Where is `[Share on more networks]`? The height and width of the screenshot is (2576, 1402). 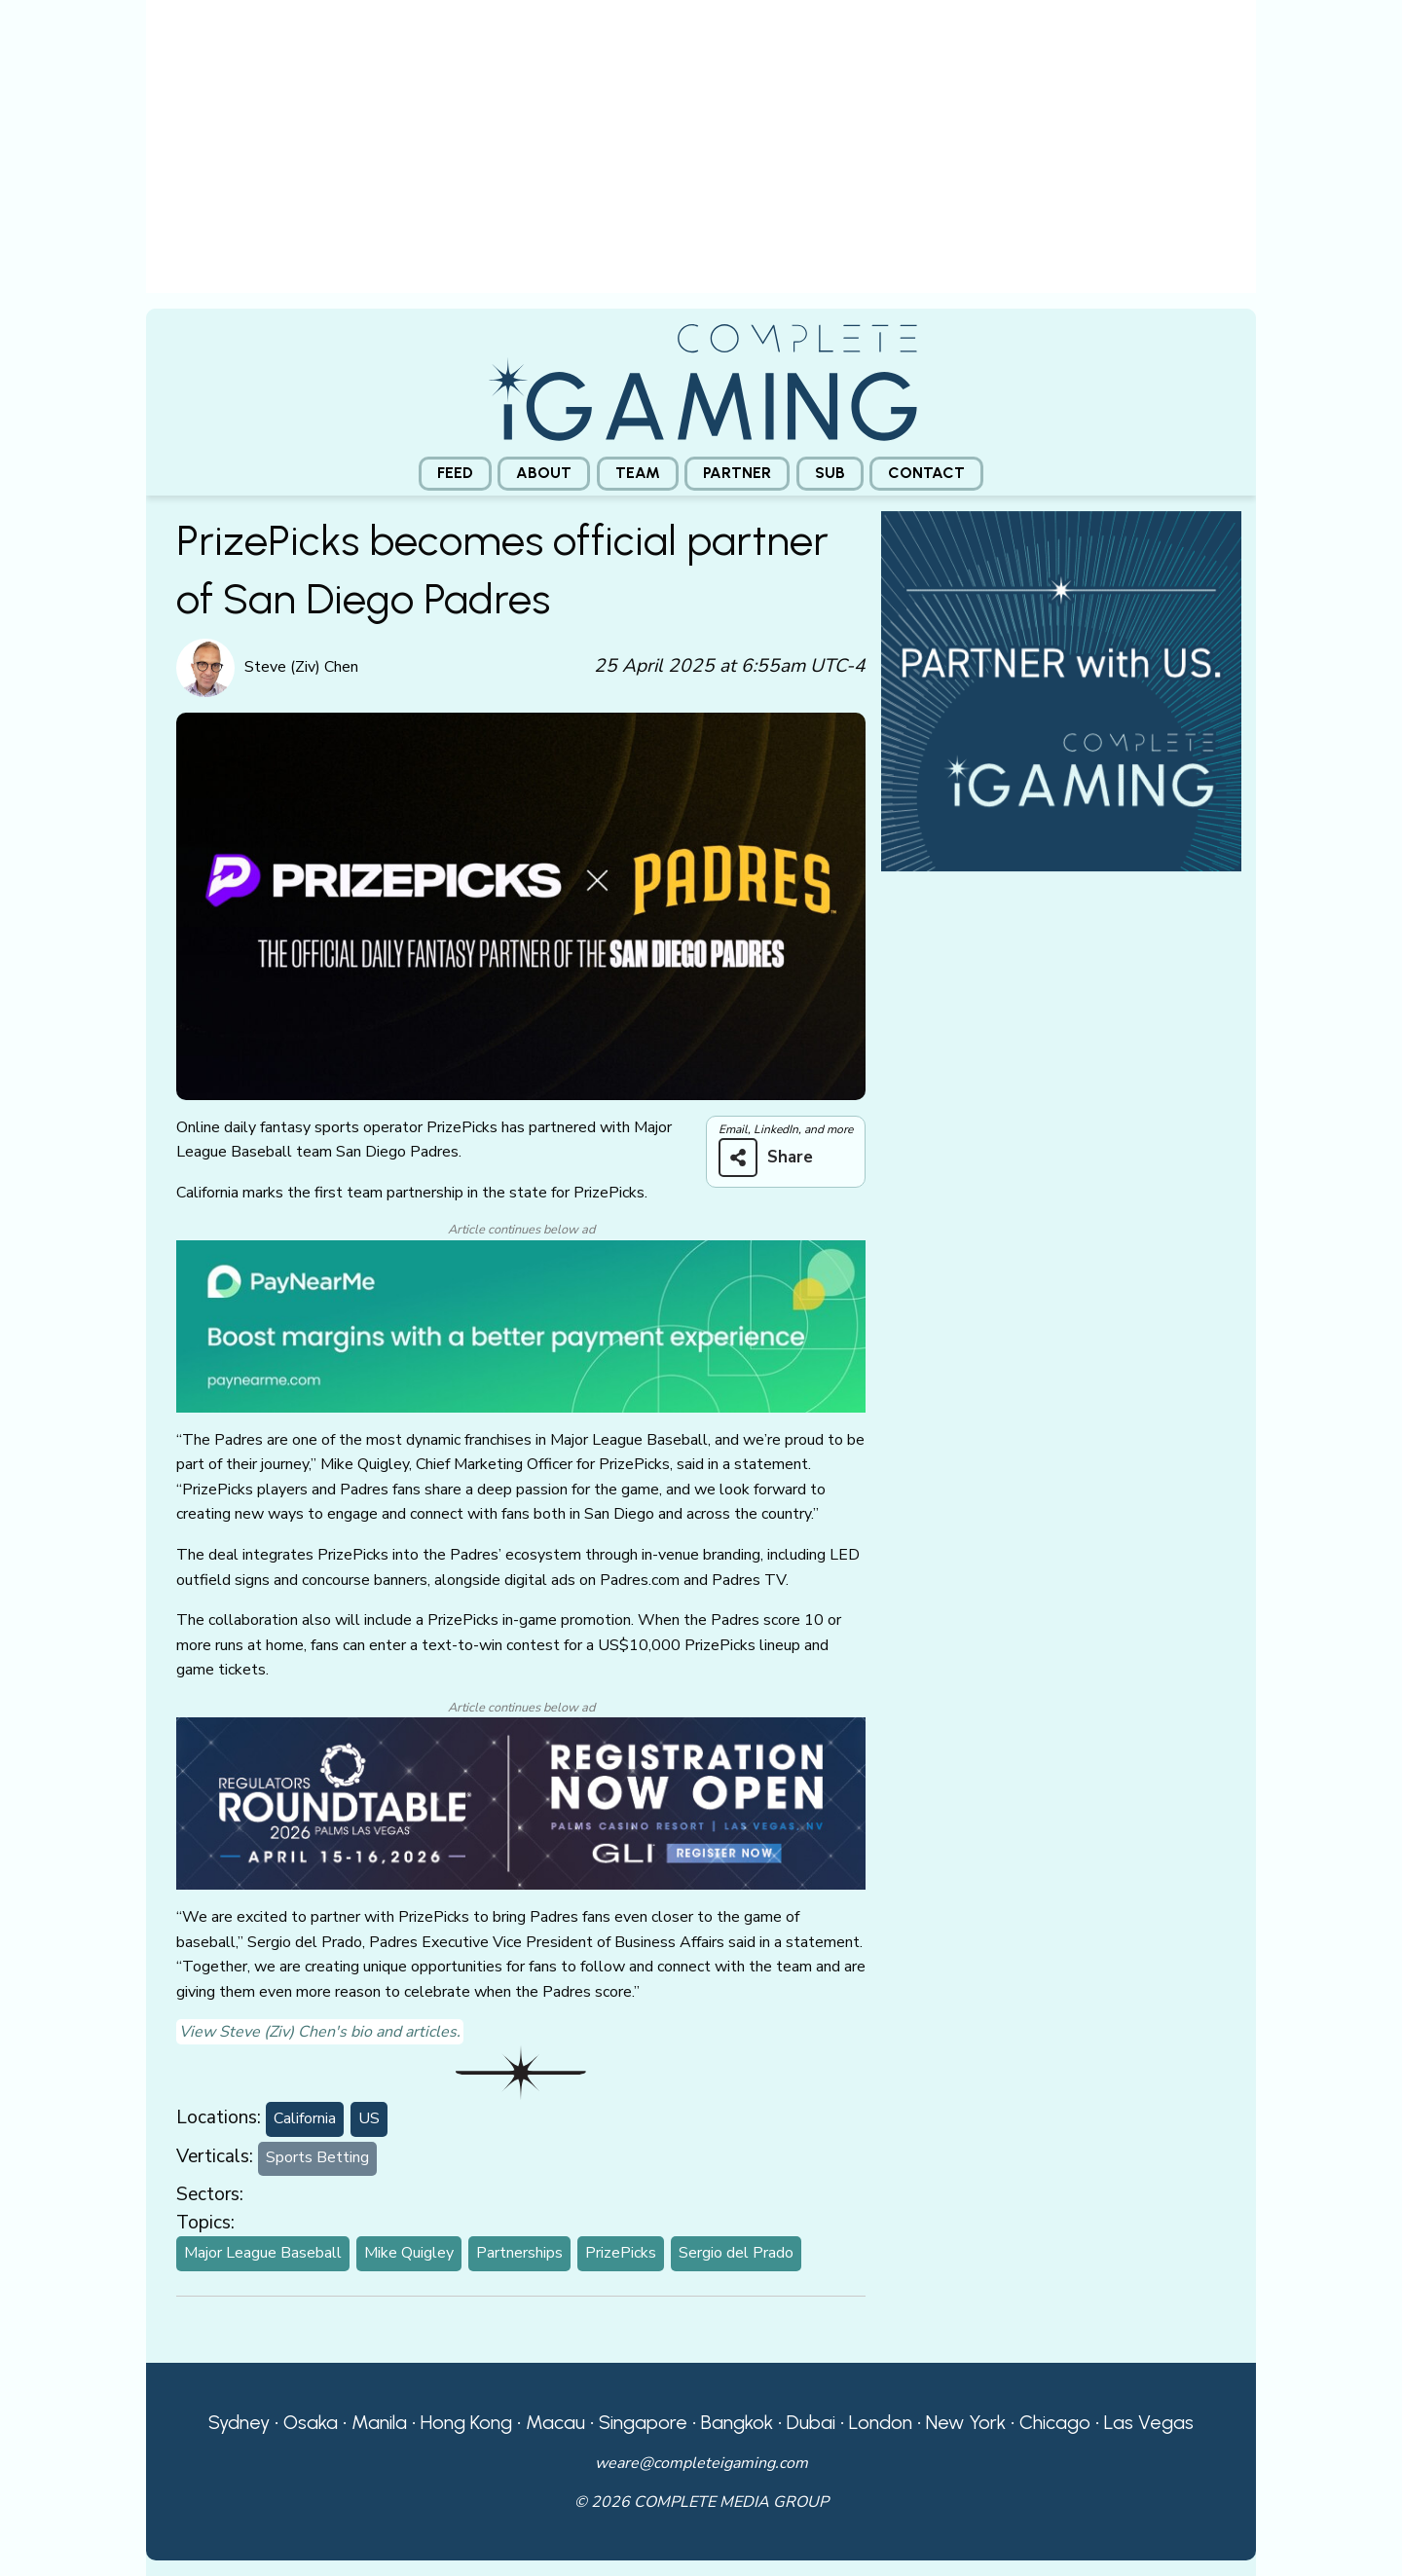
[Share on more networks] is located at coordinates (773, 1157).